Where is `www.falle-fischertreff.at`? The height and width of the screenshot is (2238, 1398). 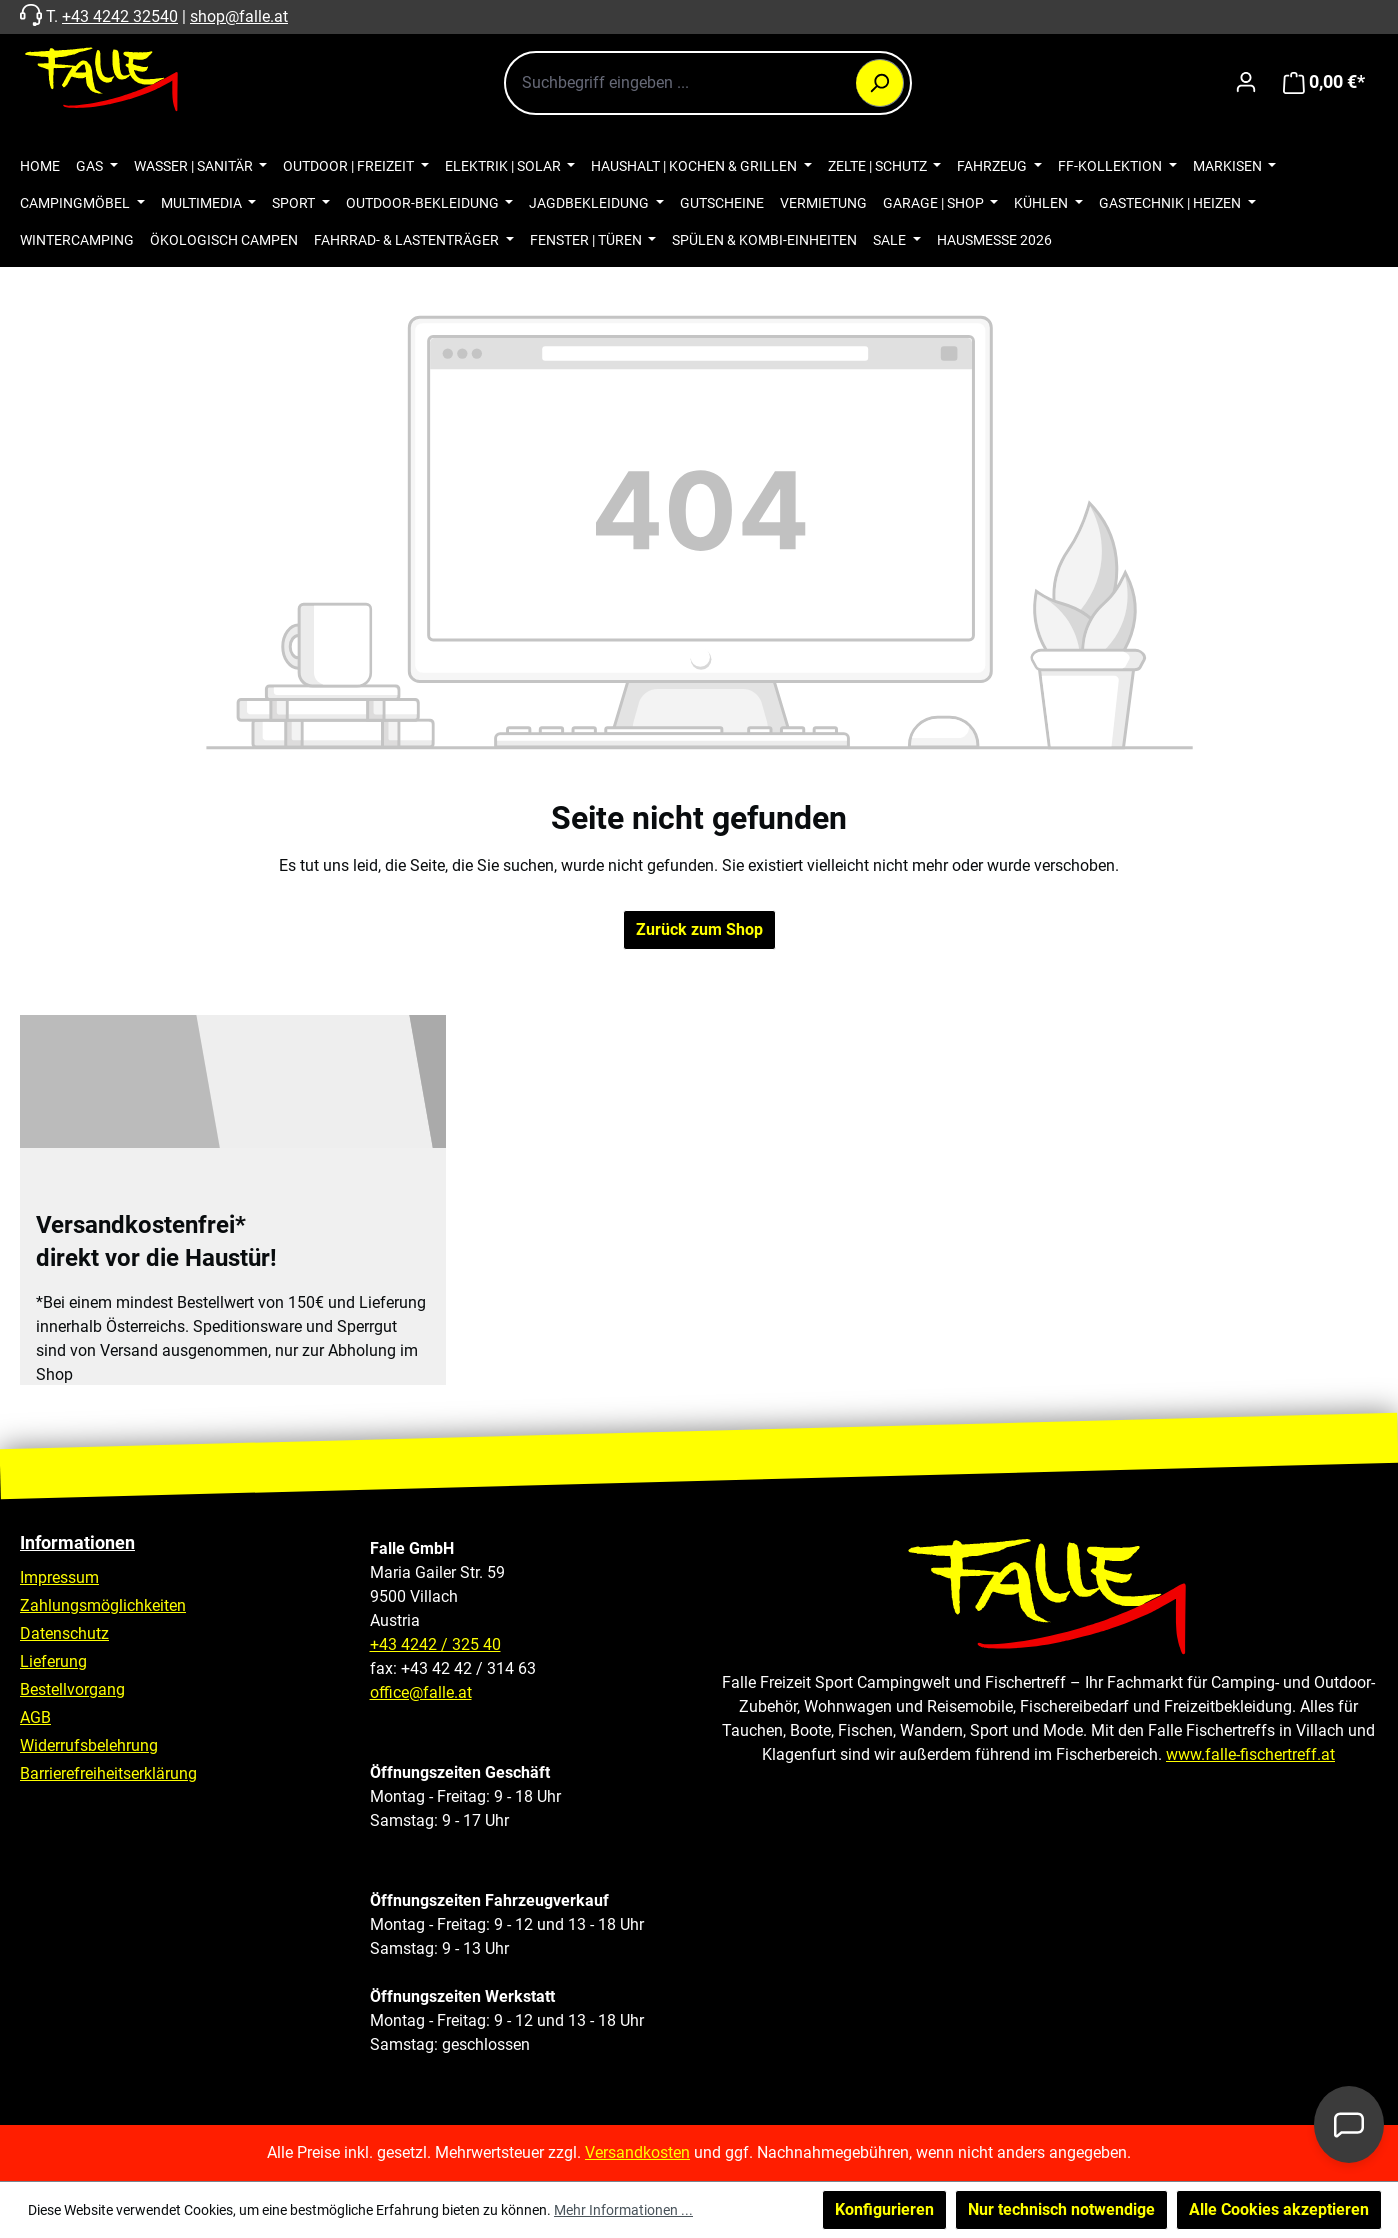 www.falle-fischertreff.at is located at coordinates (1250, 1754).